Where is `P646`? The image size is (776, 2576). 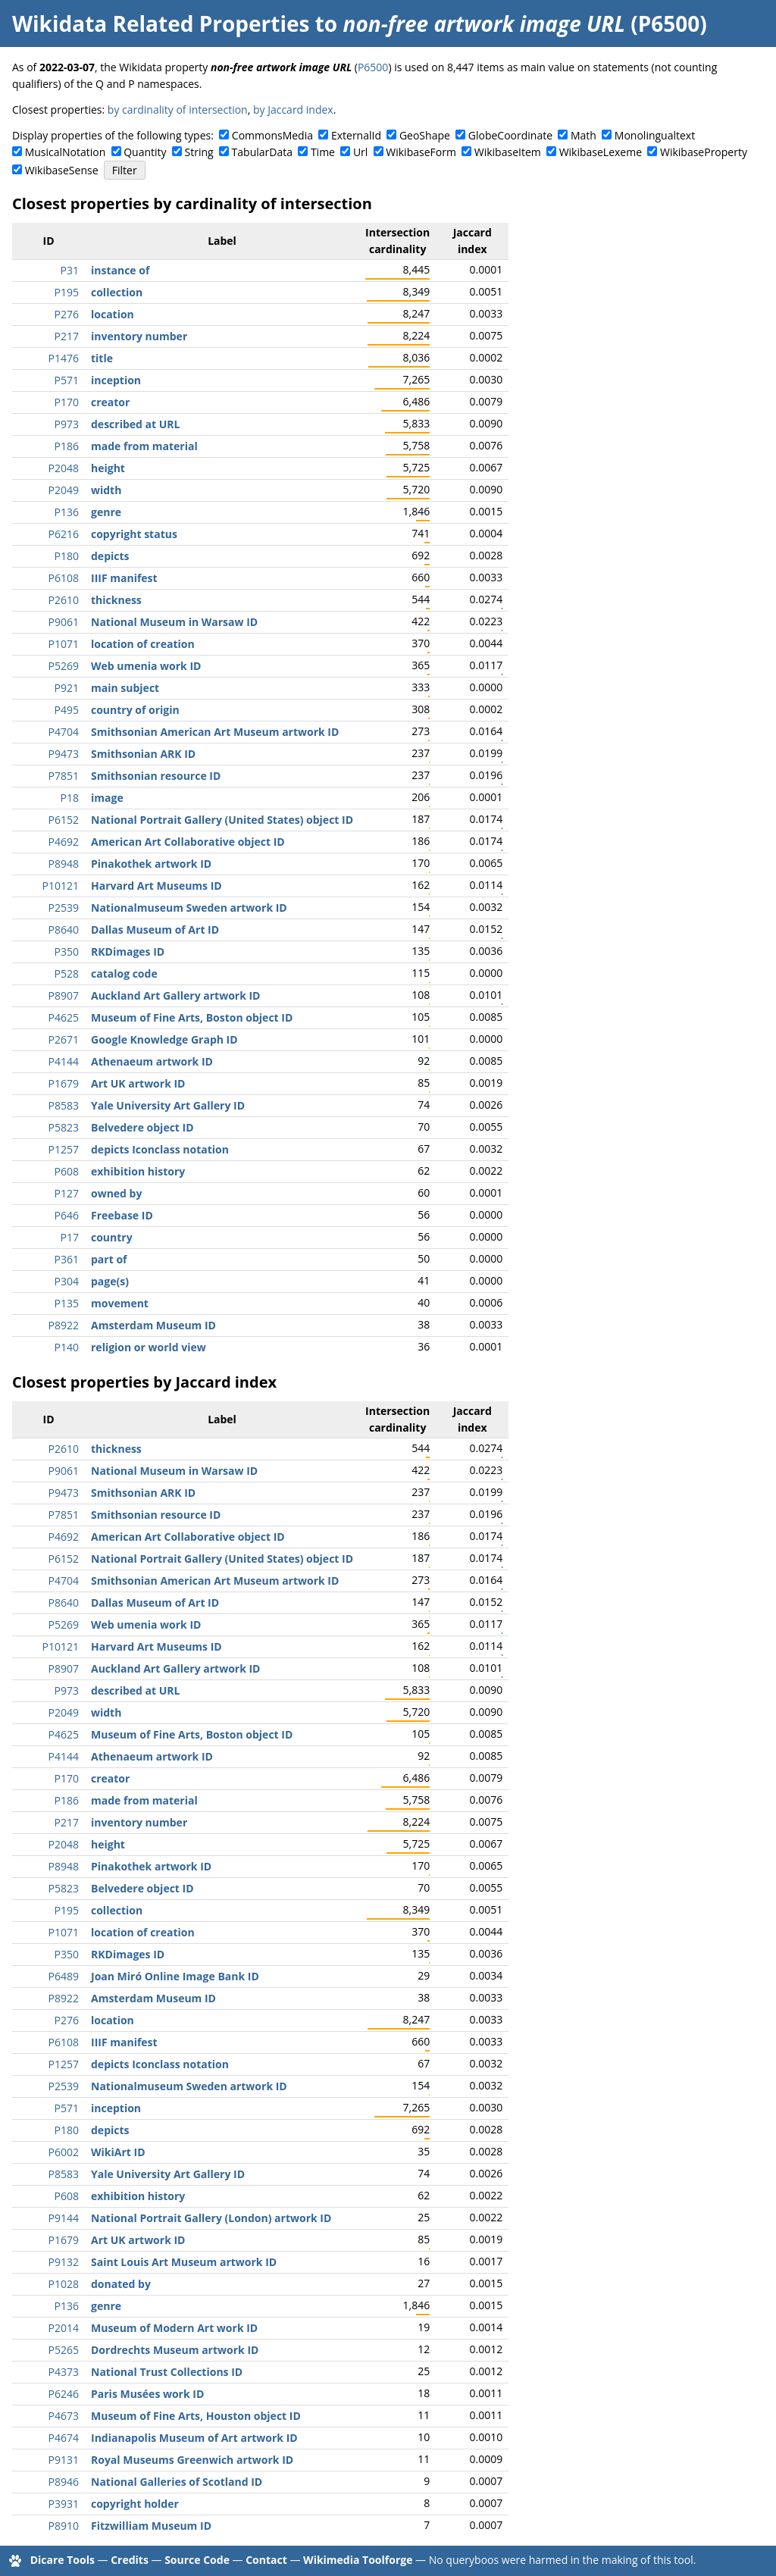 P646 is located at coordinates (67, 1215).